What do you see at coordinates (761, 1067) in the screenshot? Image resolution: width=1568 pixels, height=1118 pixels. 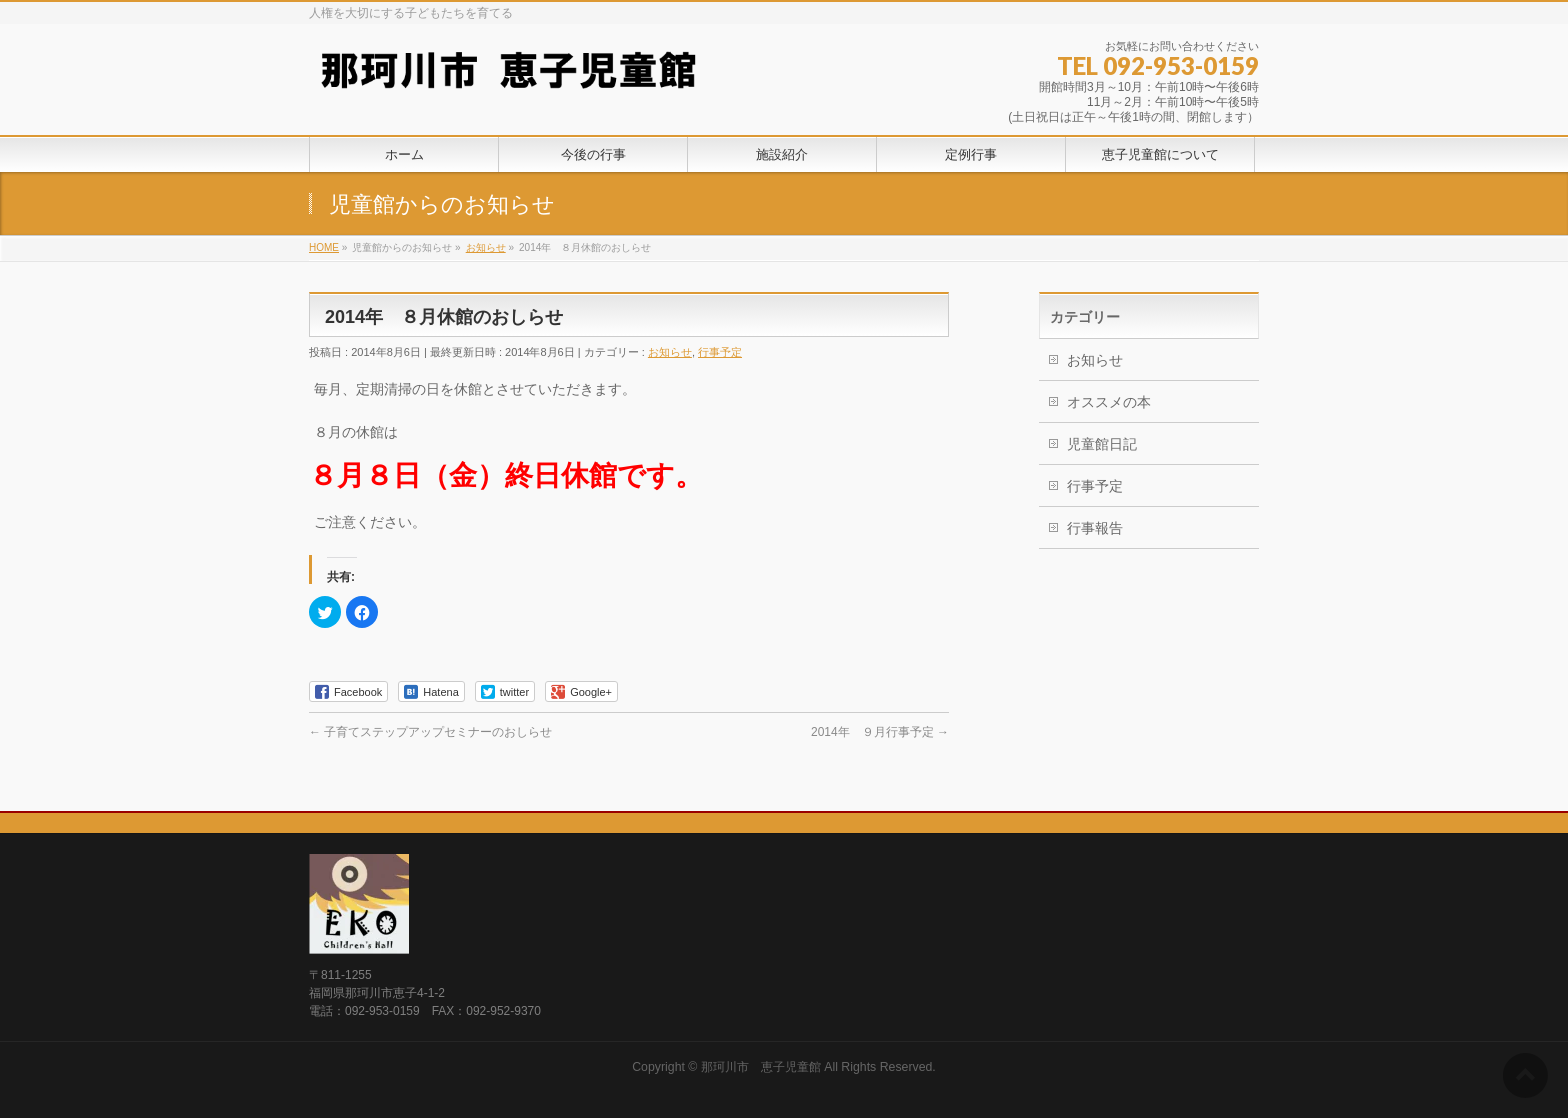 I see `那珂川市 恵子児童館` at bounding box center [761, 1067].